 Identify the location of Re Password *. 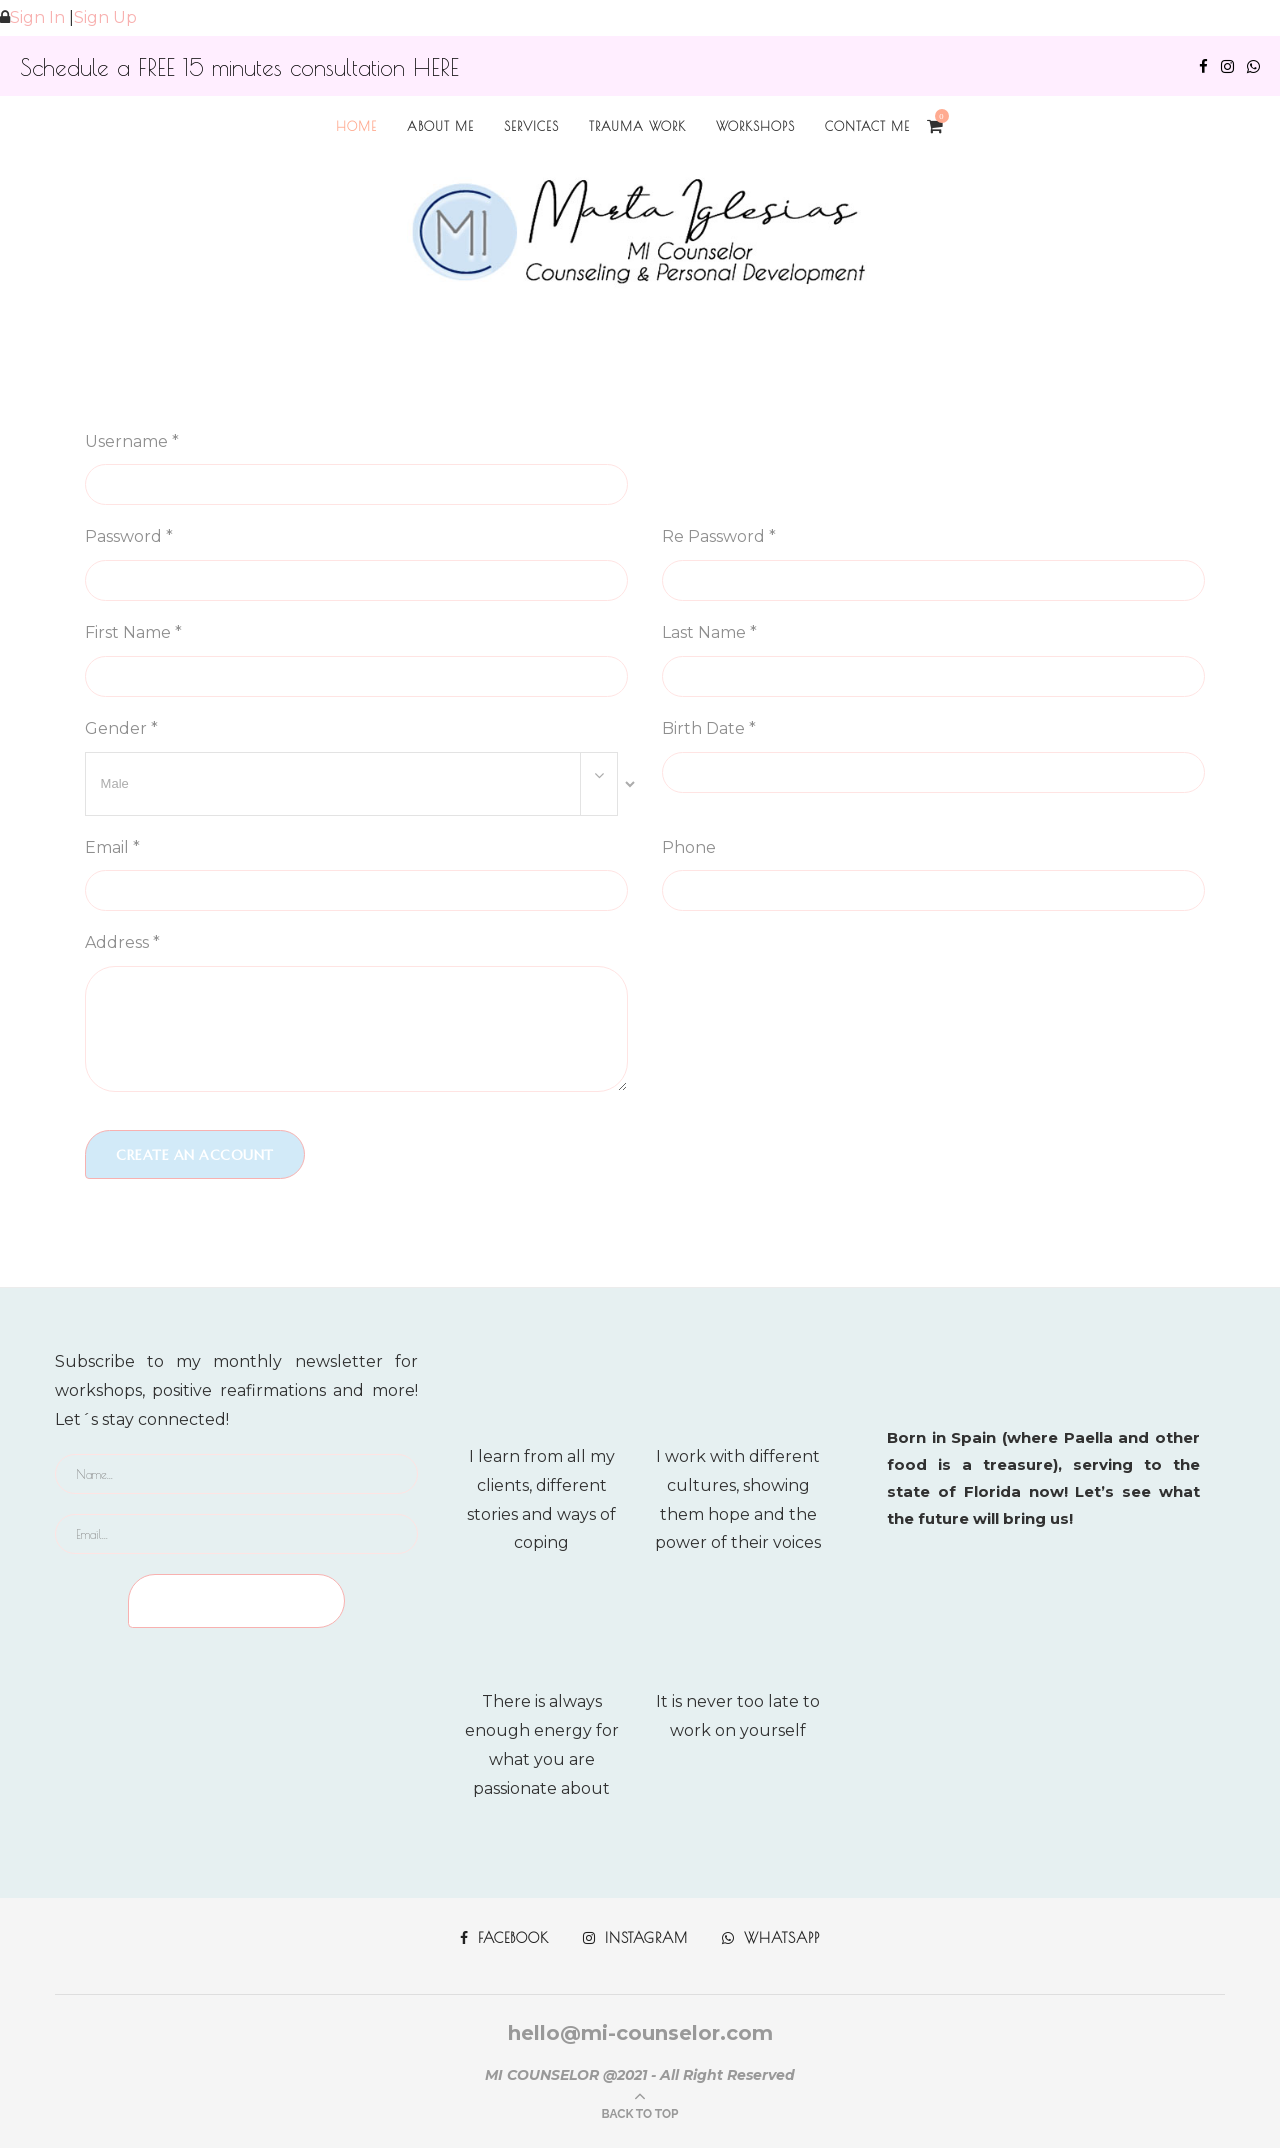
(719, 536).